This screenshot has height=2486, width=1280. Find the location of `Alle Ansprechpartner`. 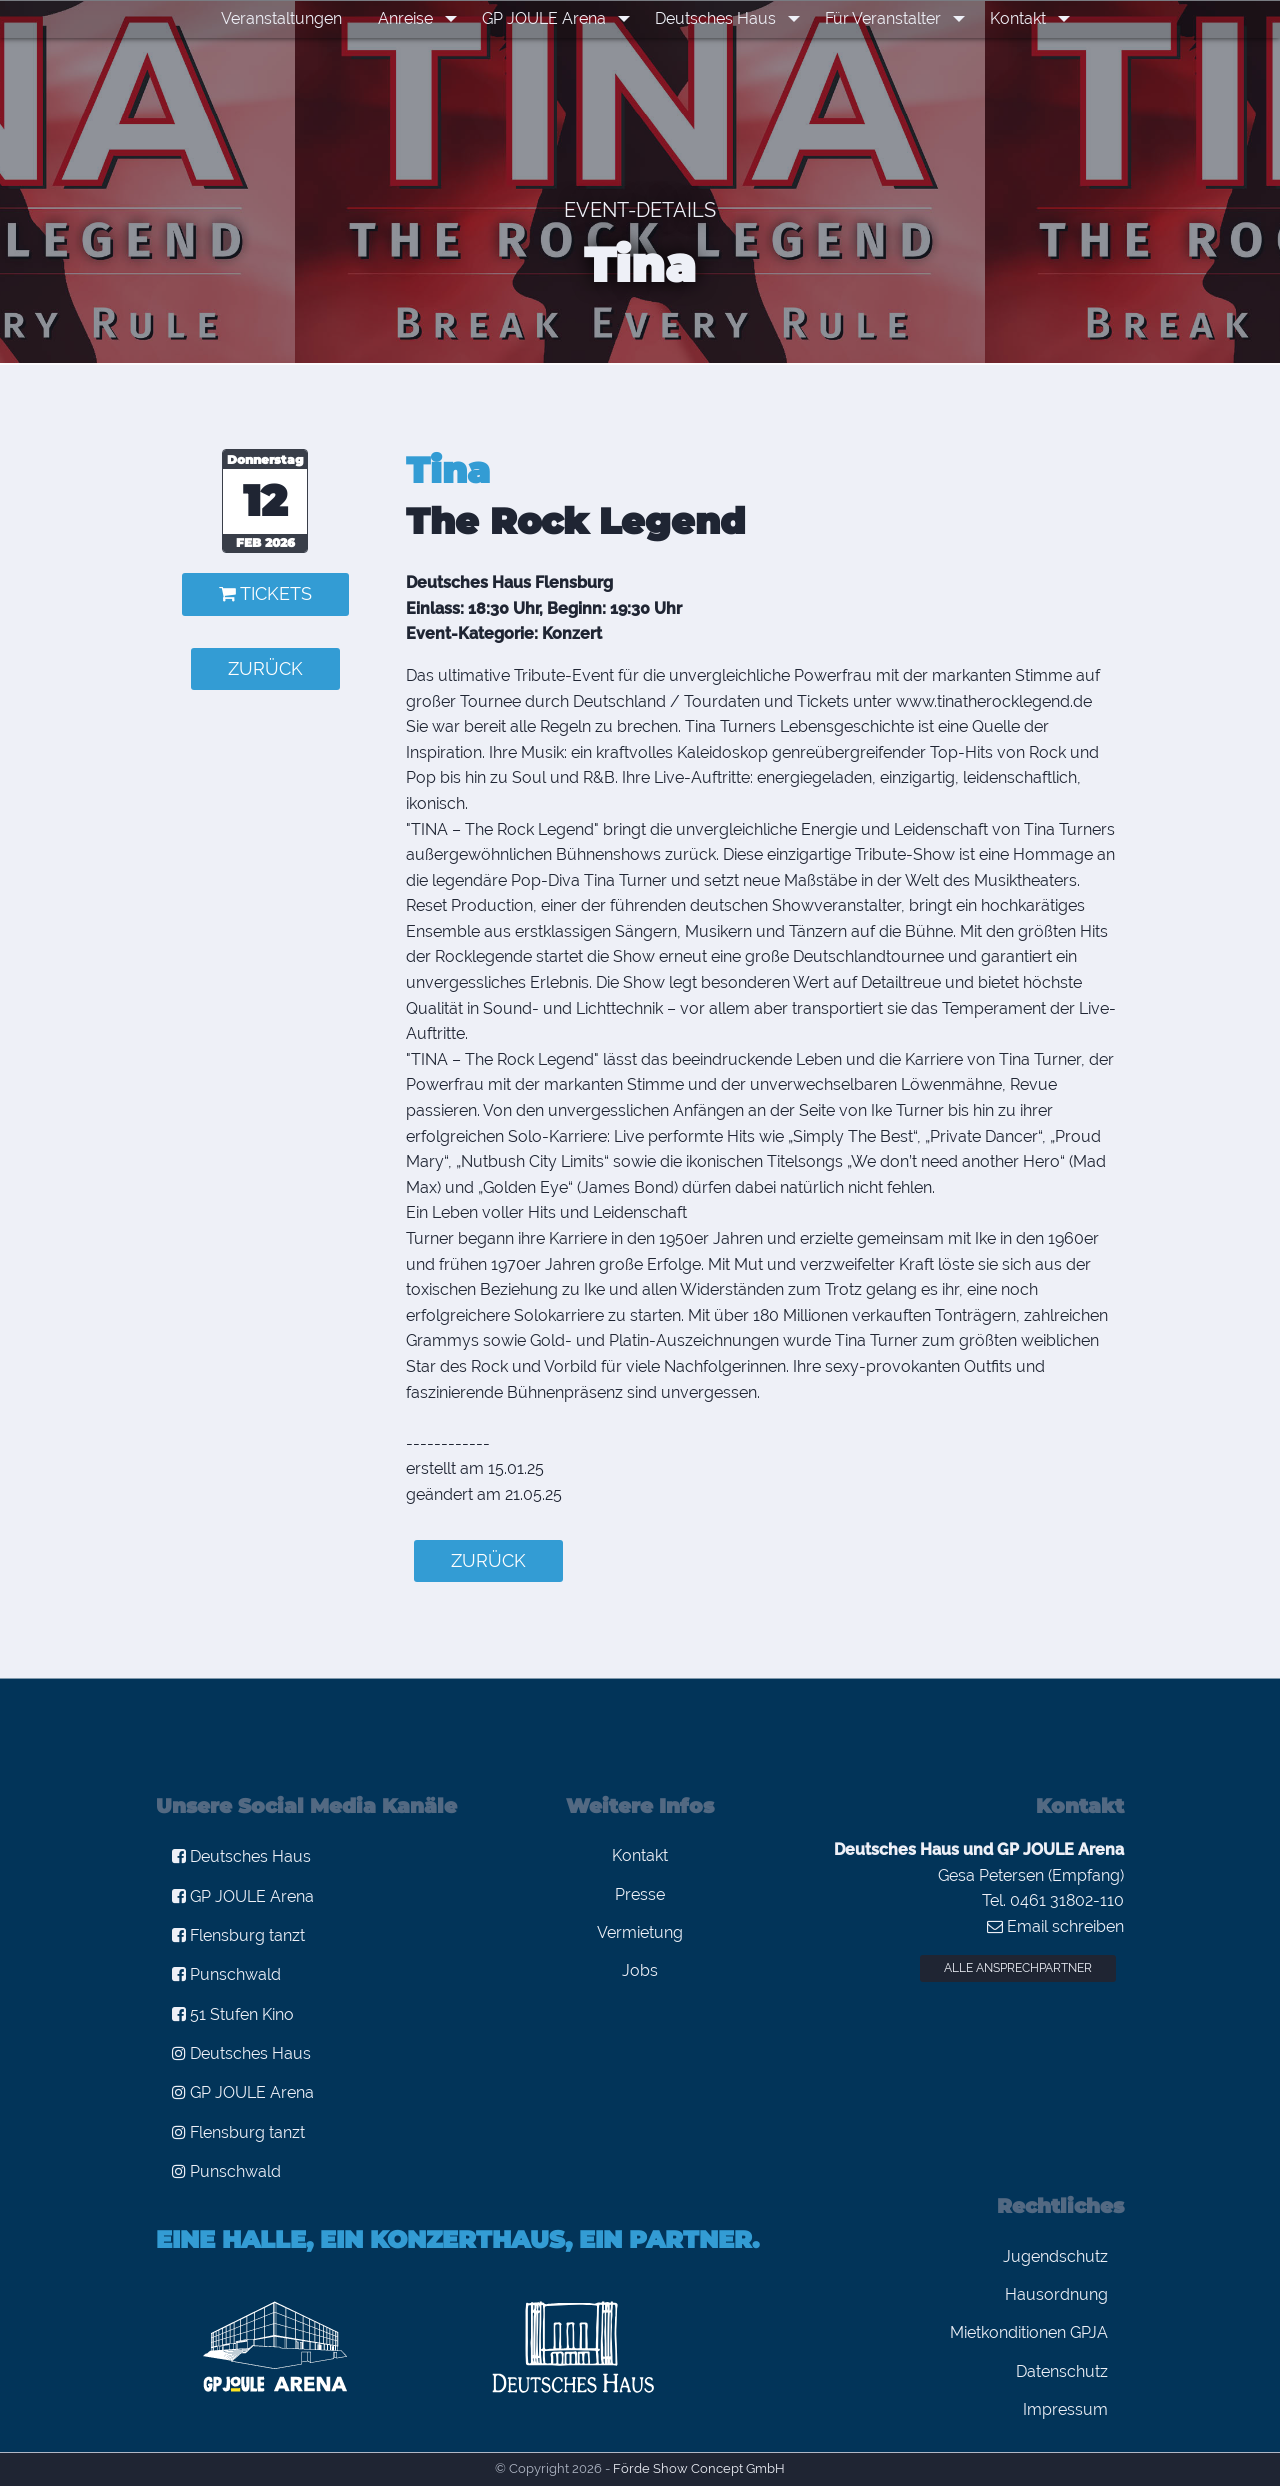

Alle Ansprechpartner is located at coordinates (1018, 1968).